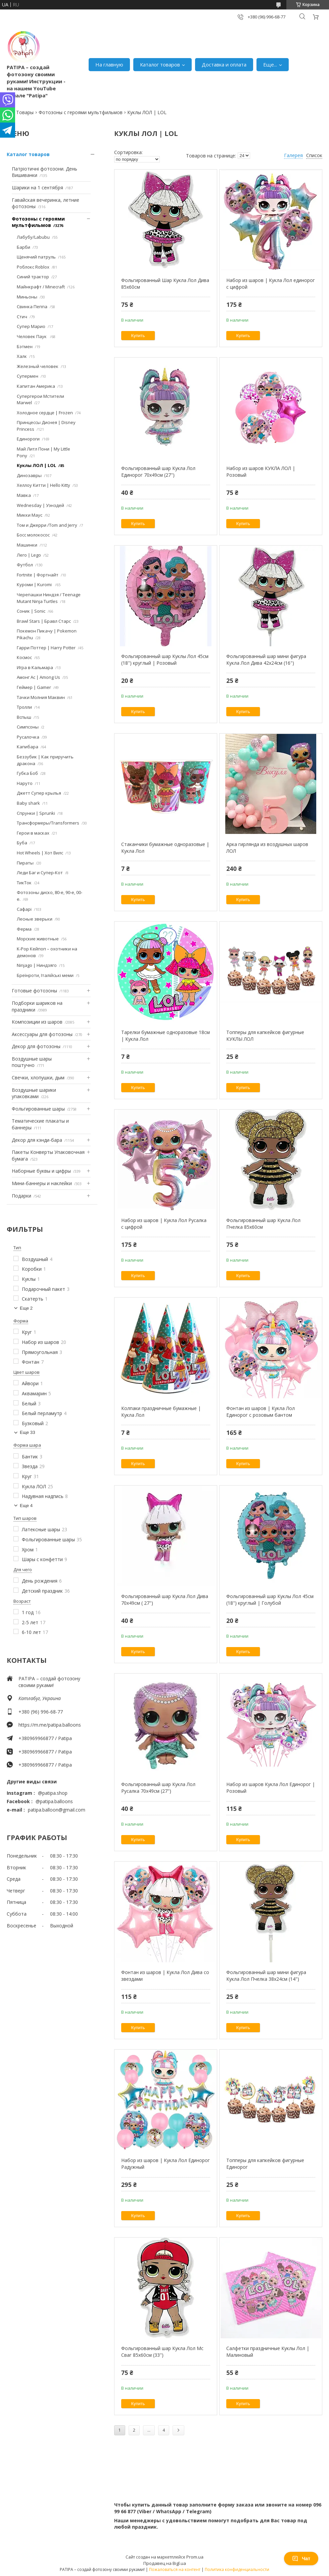  Describe the element at coordinates (164, 659) in the screenshot. I see `Фольгированный шар Куклы Лол 45см (18") круглый | Розовый` at that location.